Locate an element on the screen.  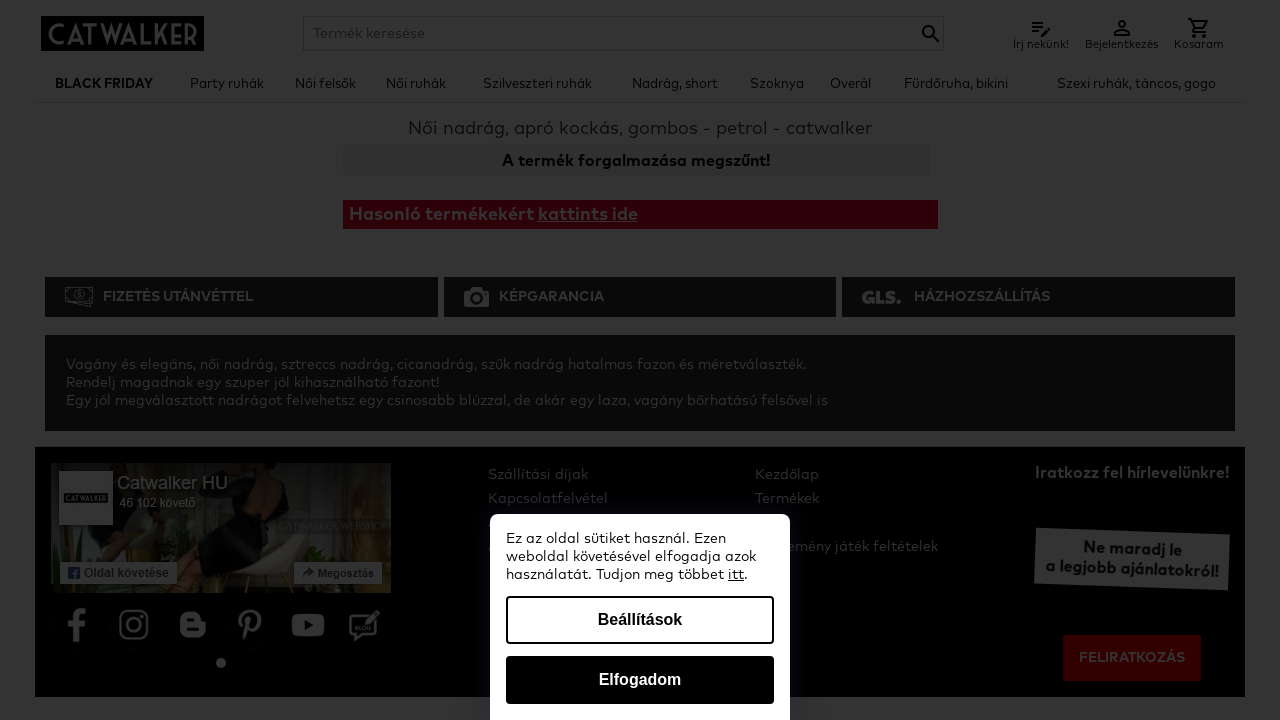
itt is located at coordinates (736, 575).